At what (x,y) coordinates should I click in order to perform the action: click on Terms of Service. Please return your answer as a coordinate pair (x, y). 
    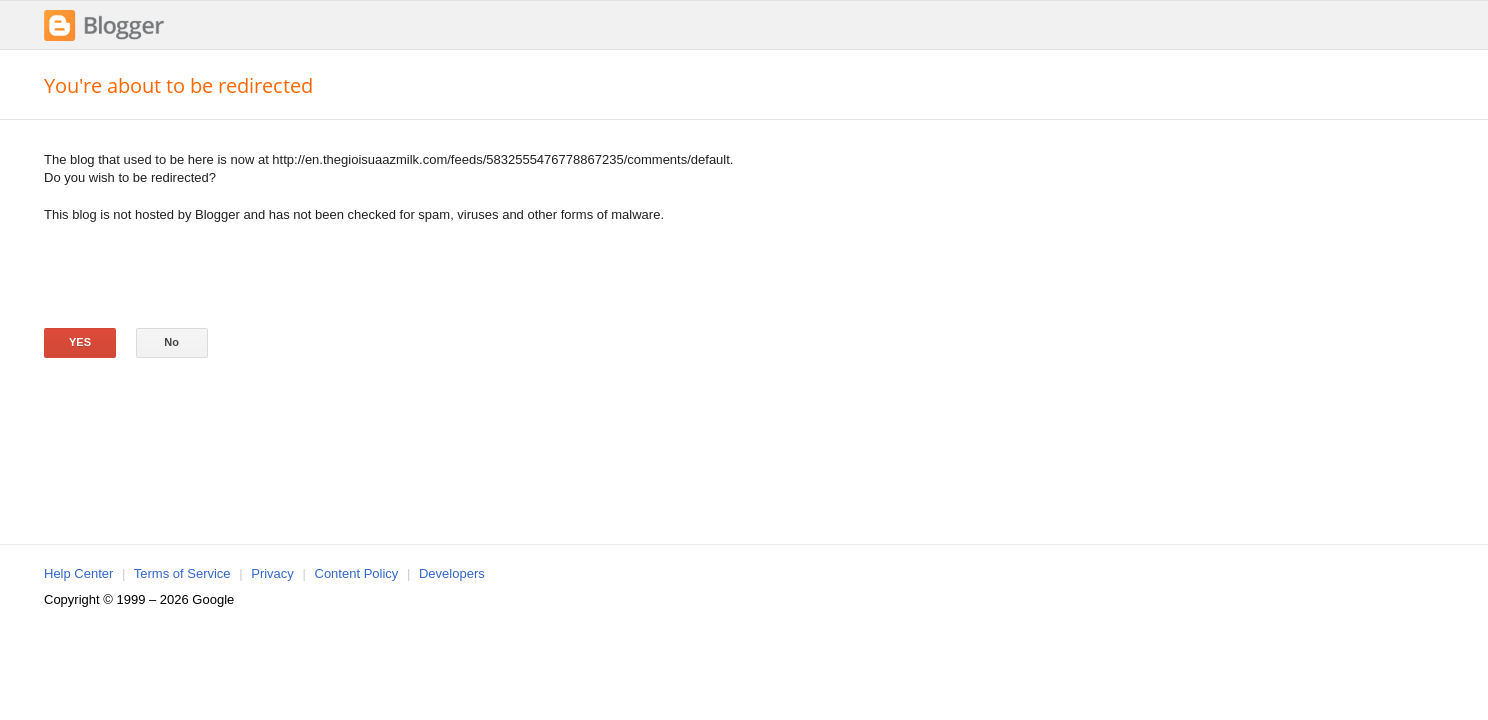
    Looking at the image, I should click on (182, 573).